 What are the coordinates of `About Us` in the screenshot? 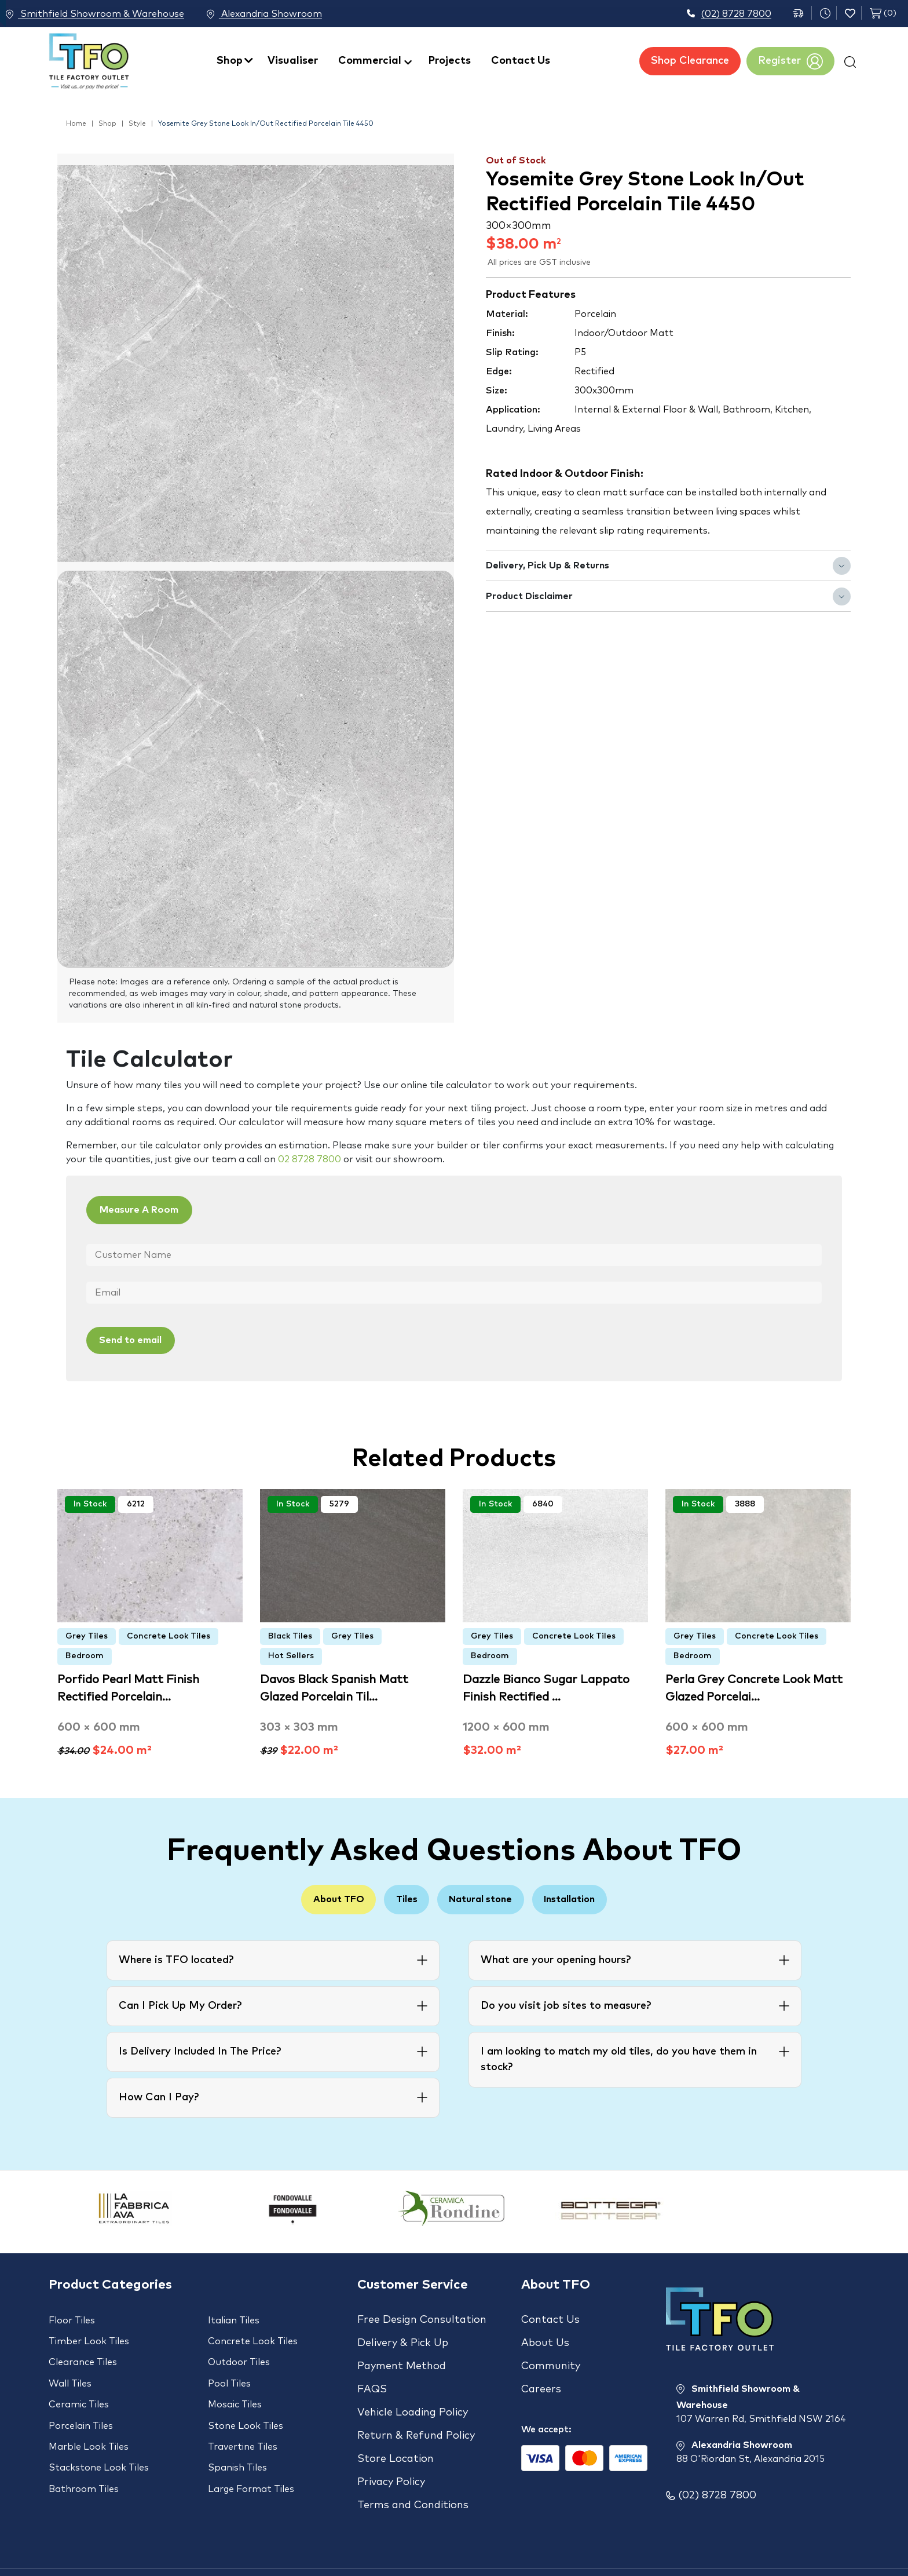 It's located at (545, 2337).